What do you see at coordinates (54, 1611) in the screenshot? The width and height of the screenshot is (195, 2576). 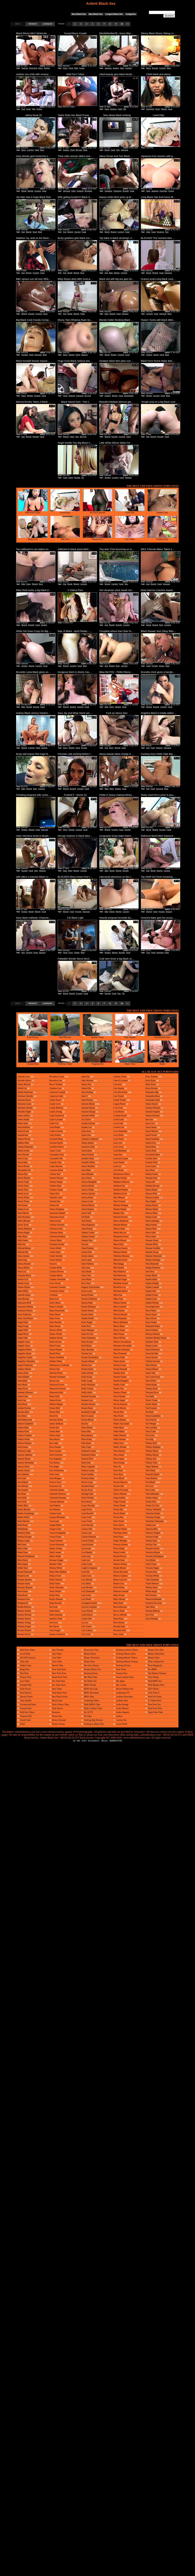 I see `Imani Rose` at bounding box center [54, 1611].